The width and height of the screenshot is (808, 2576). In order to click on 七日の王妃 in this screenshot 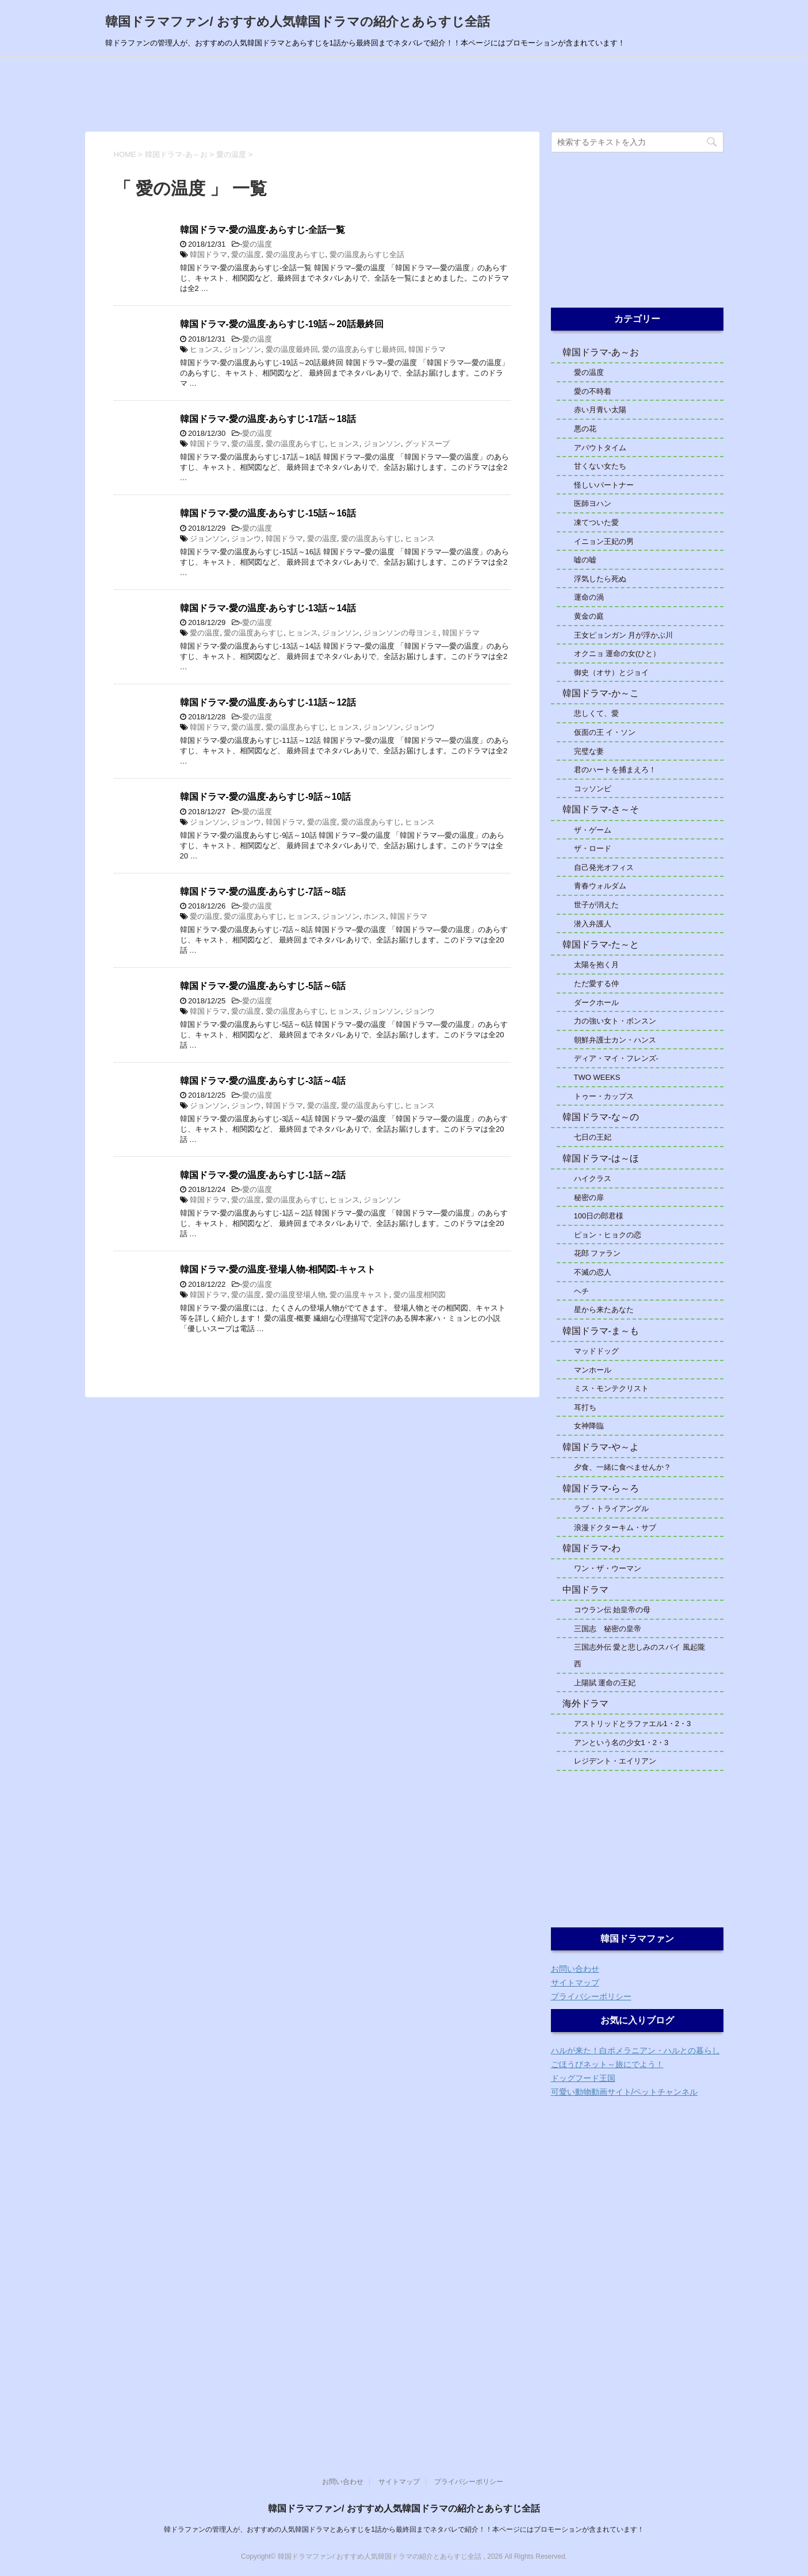, I will do `click(592, 1137)`.